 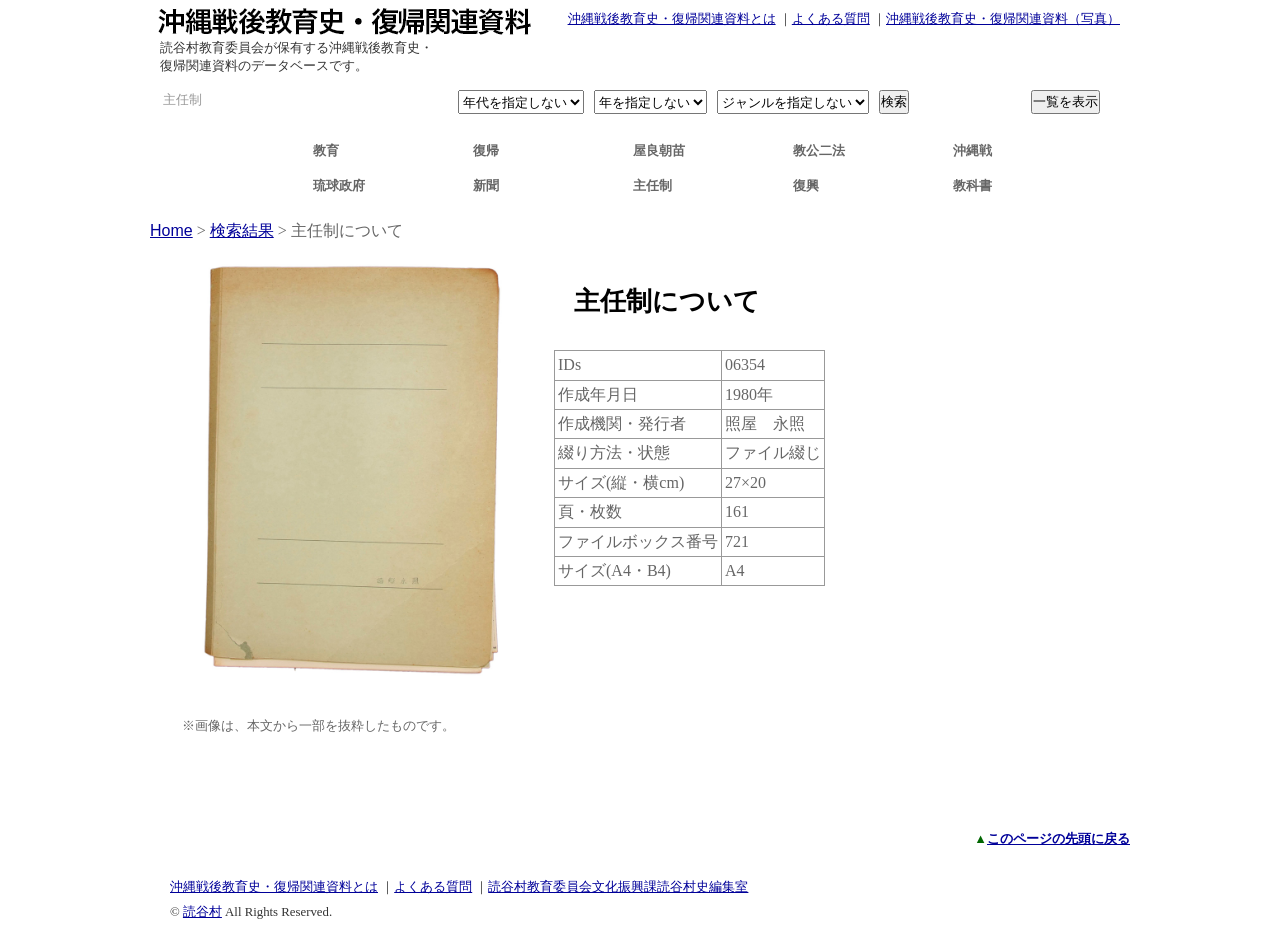 I want to click on 沖縄戦, so click(x=972, y=150).